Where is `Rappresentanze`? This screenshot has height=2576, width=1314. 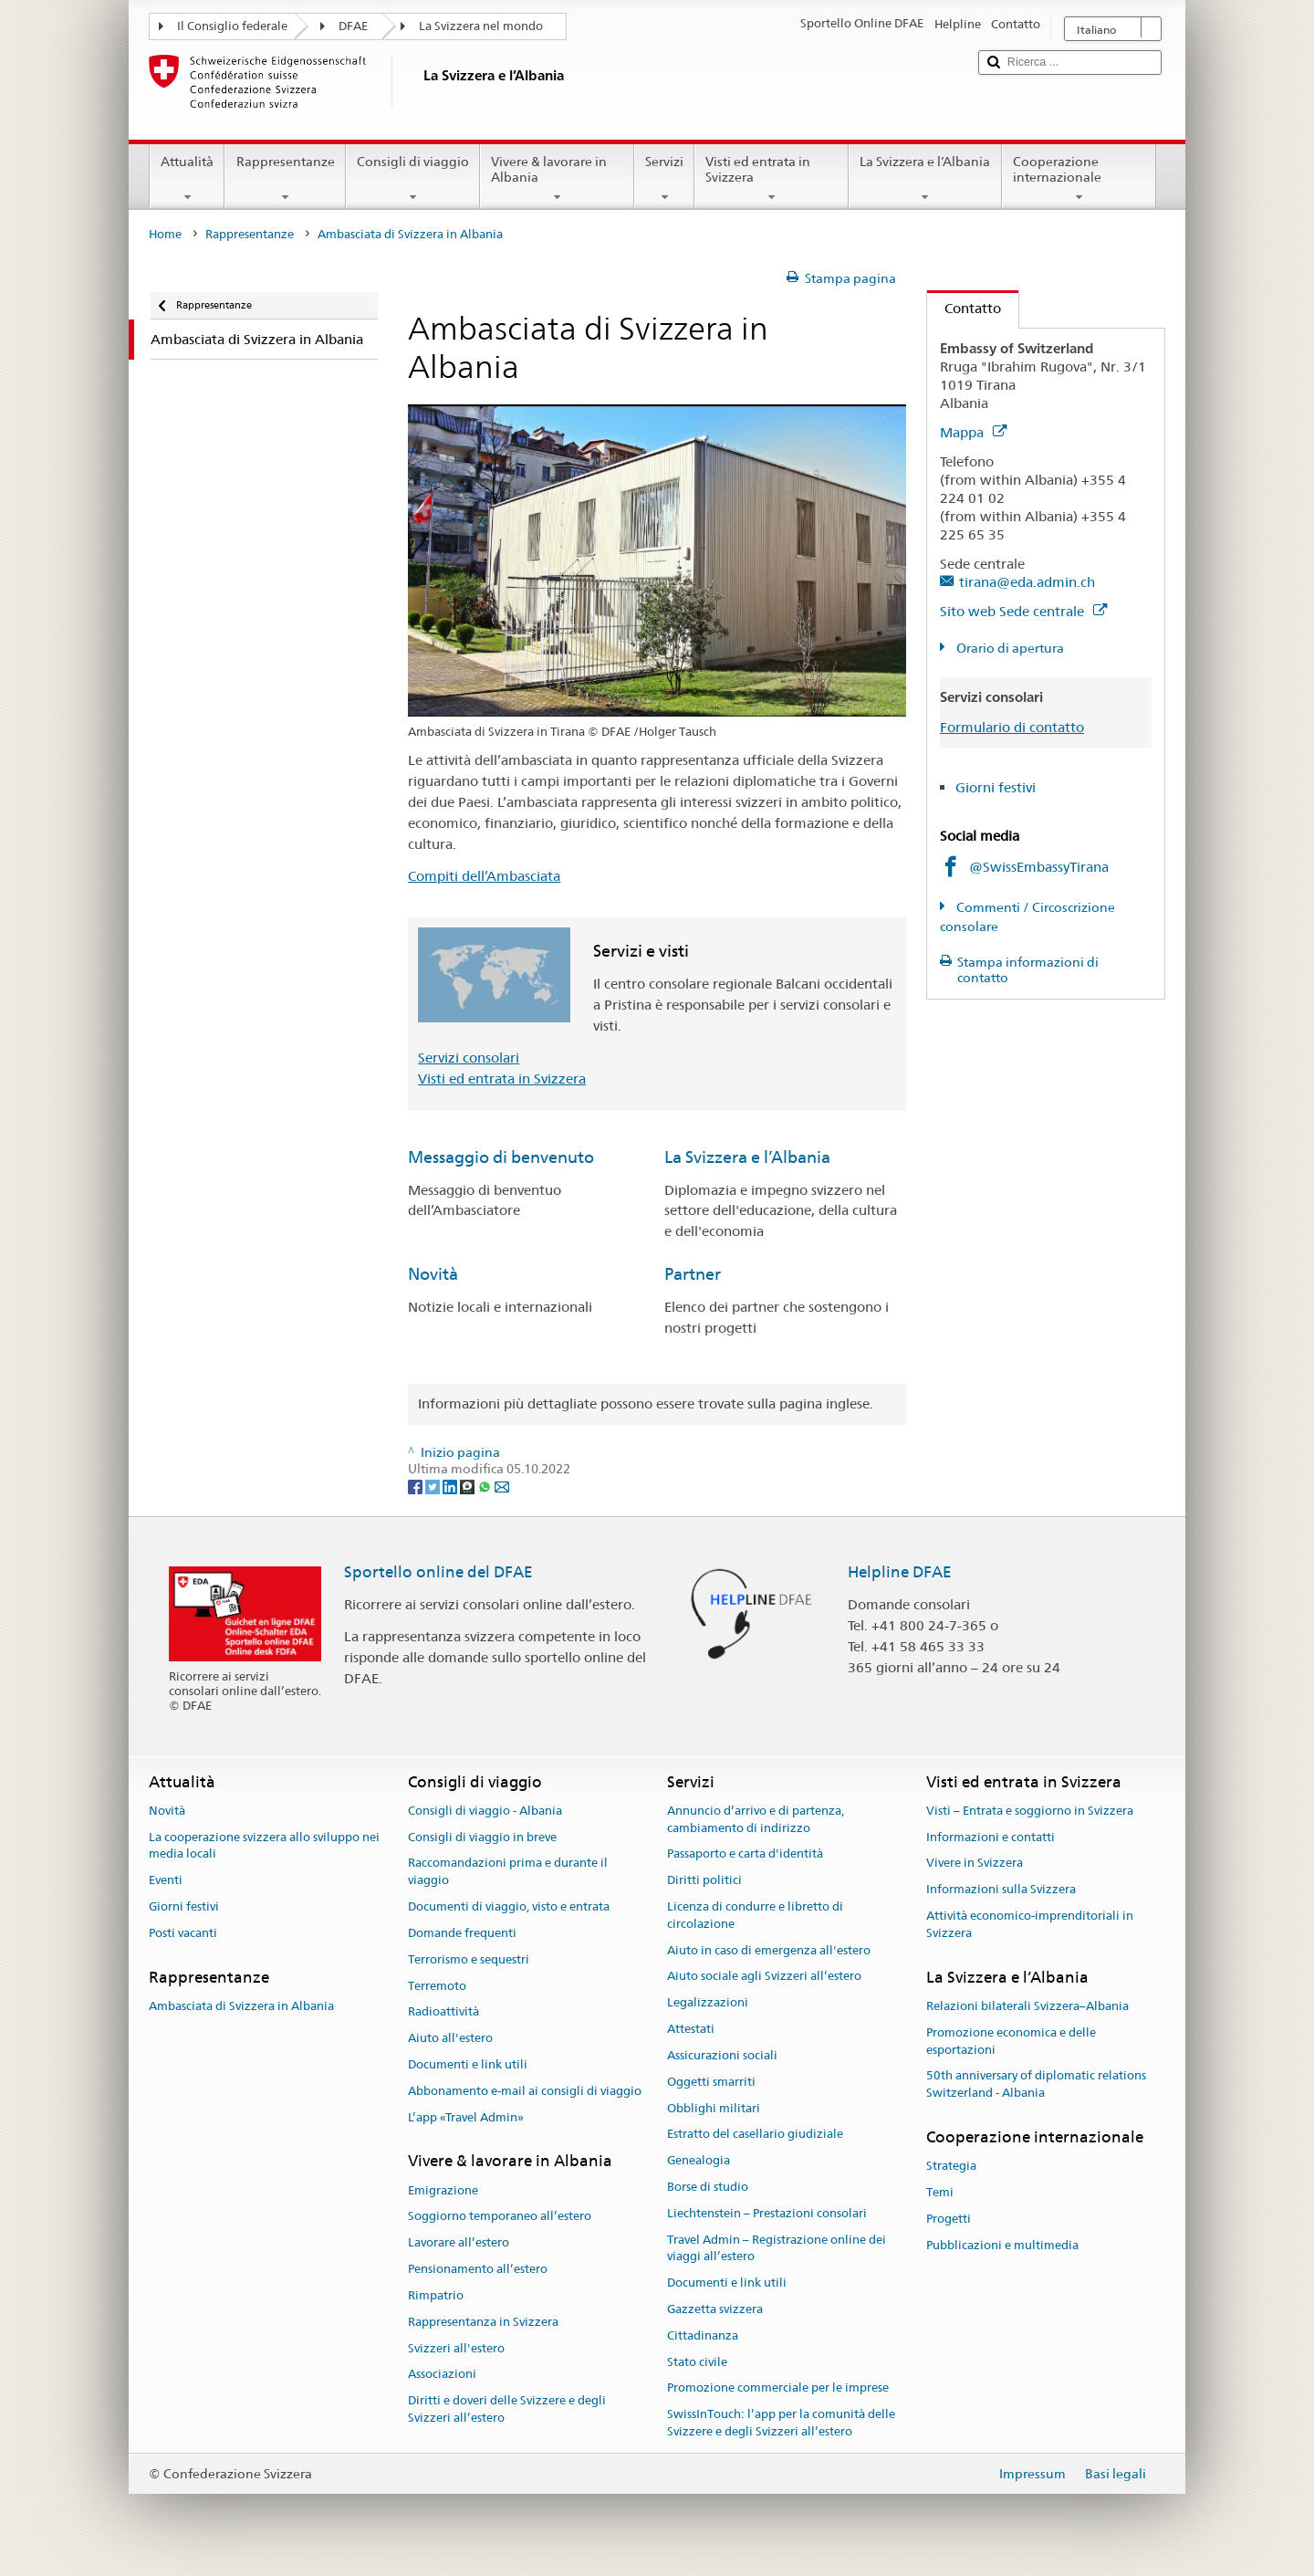
Rappresentanze is located at coordinates (284, 179).